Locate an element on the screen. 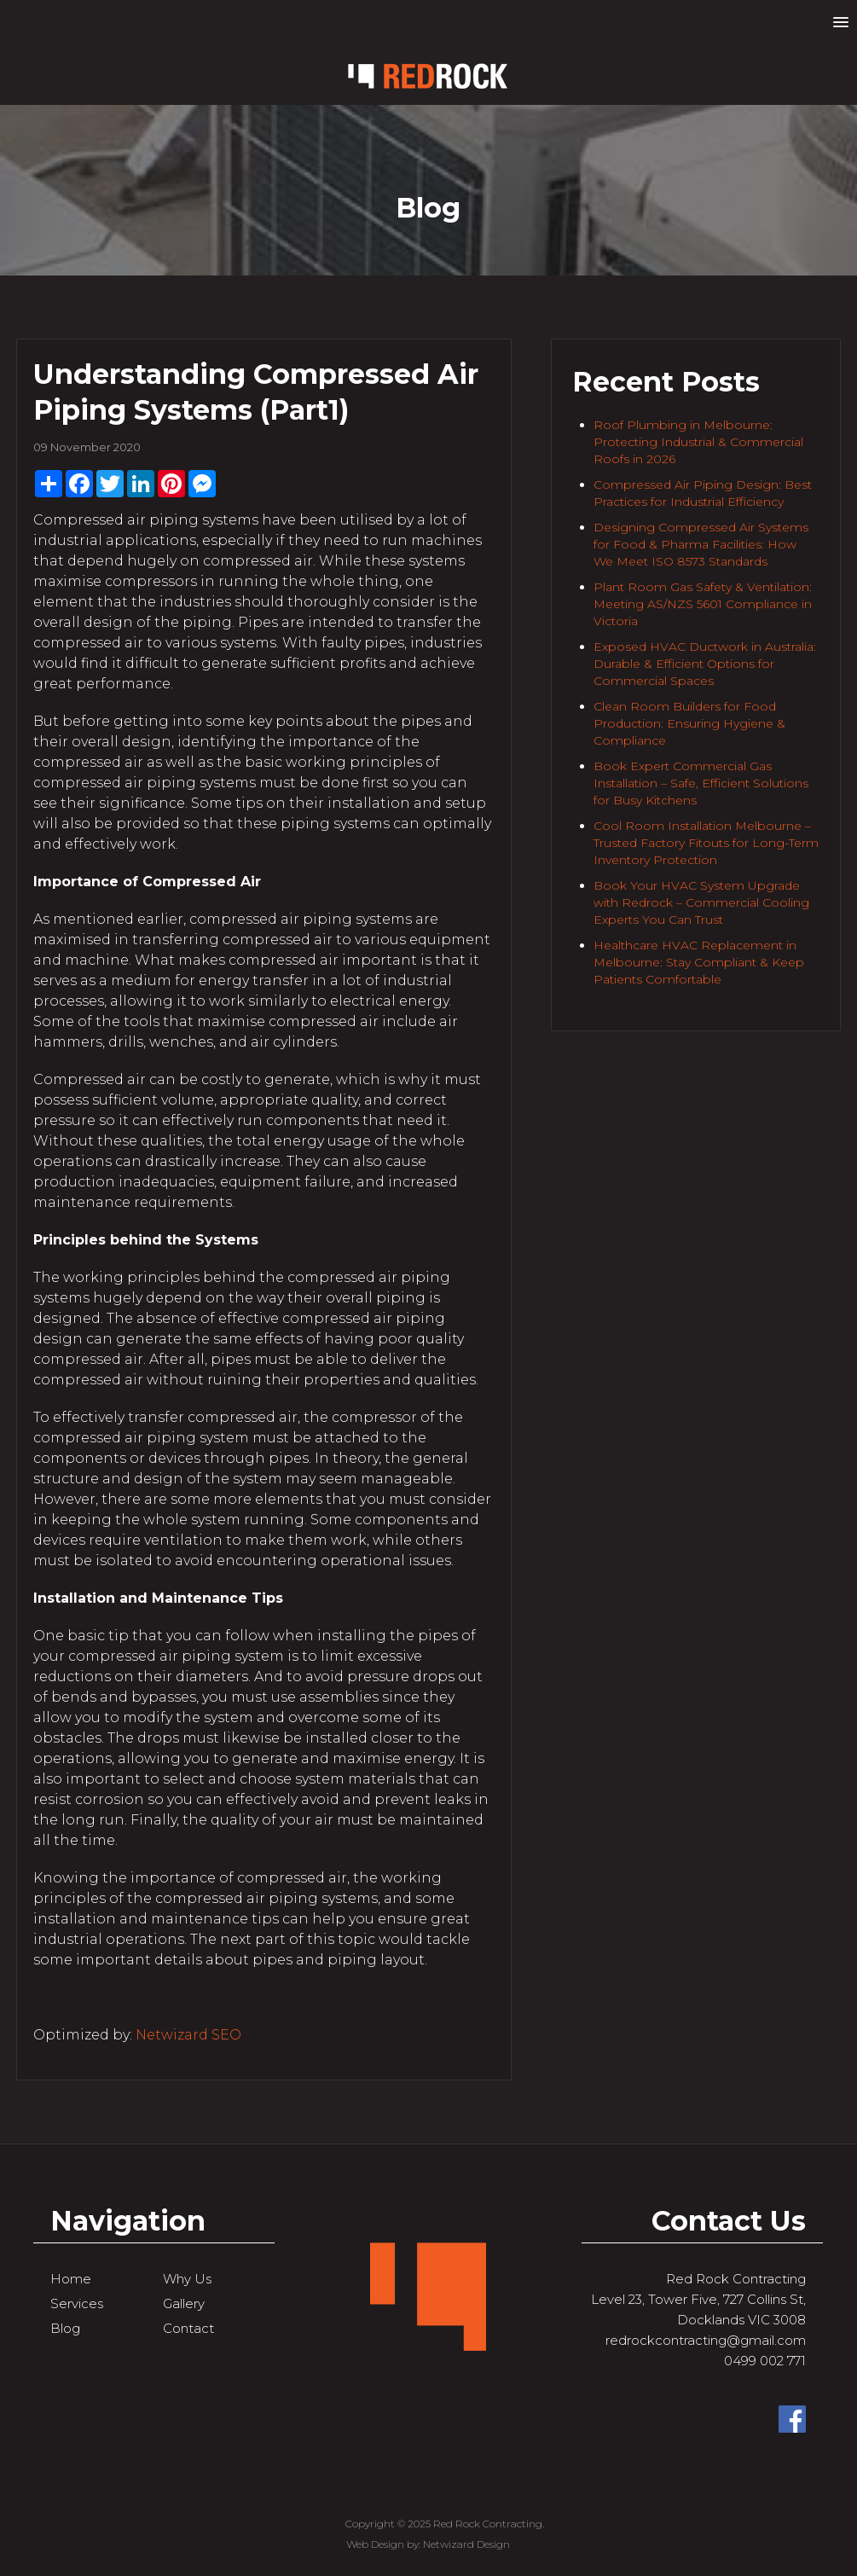 The height and width of the screenshot is (2576, 857). Gallery is located at coordinates (184, 2303).